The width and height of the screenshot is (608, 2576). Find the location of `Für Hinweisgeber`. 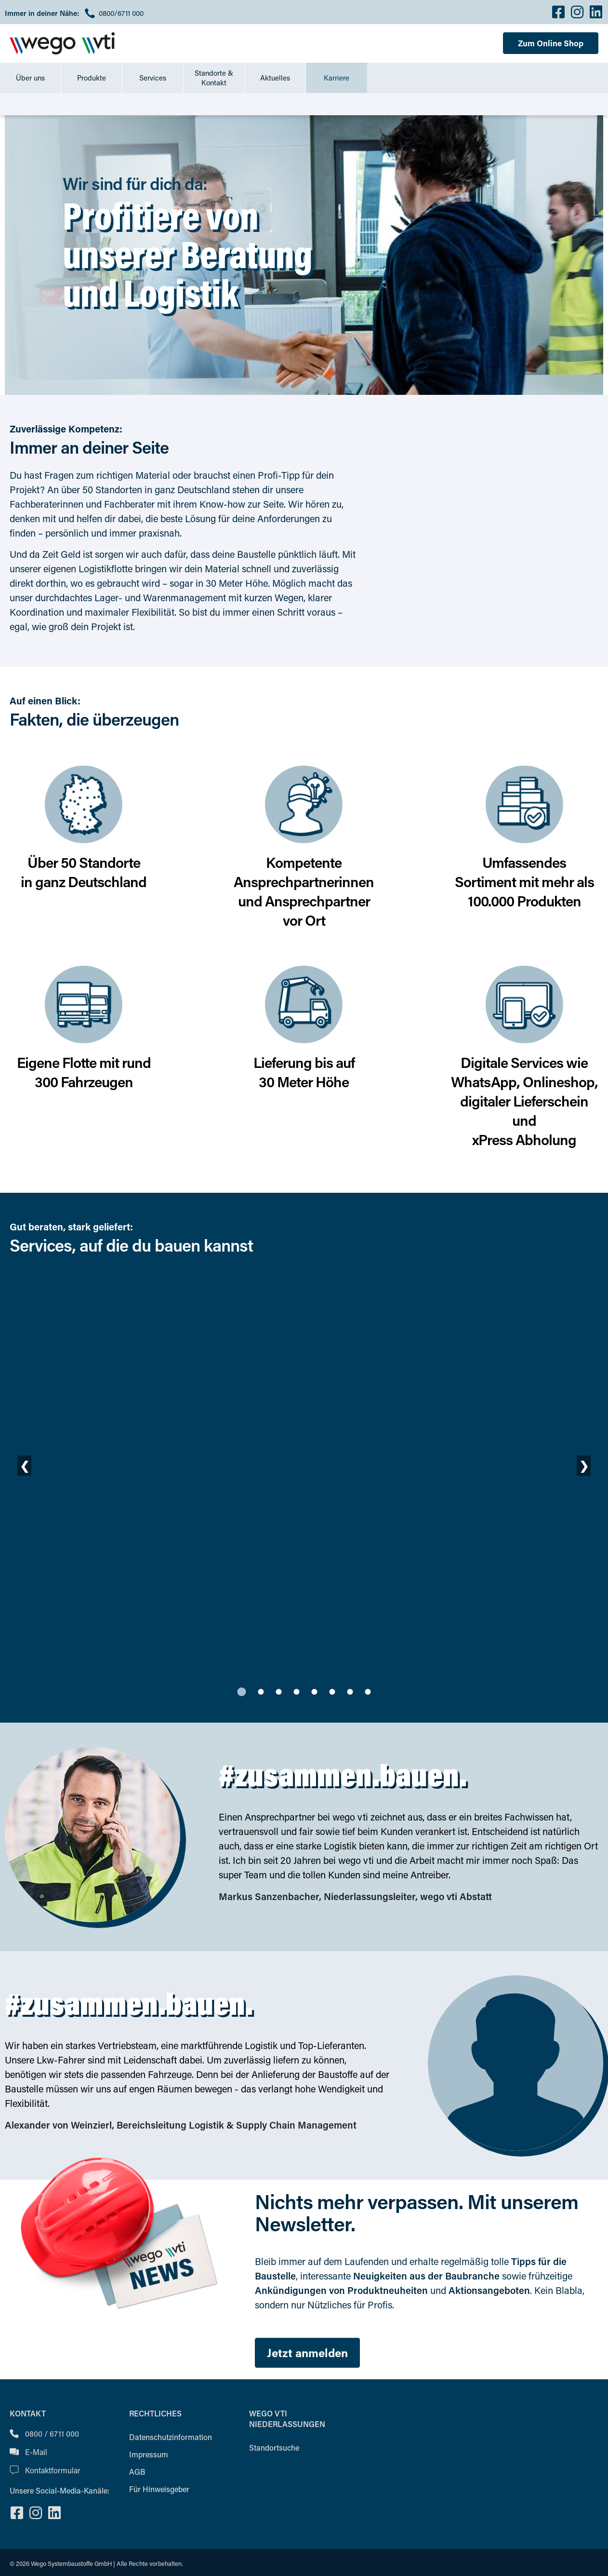

Für Hinweisgeber is located at coordinates (159, 2489).